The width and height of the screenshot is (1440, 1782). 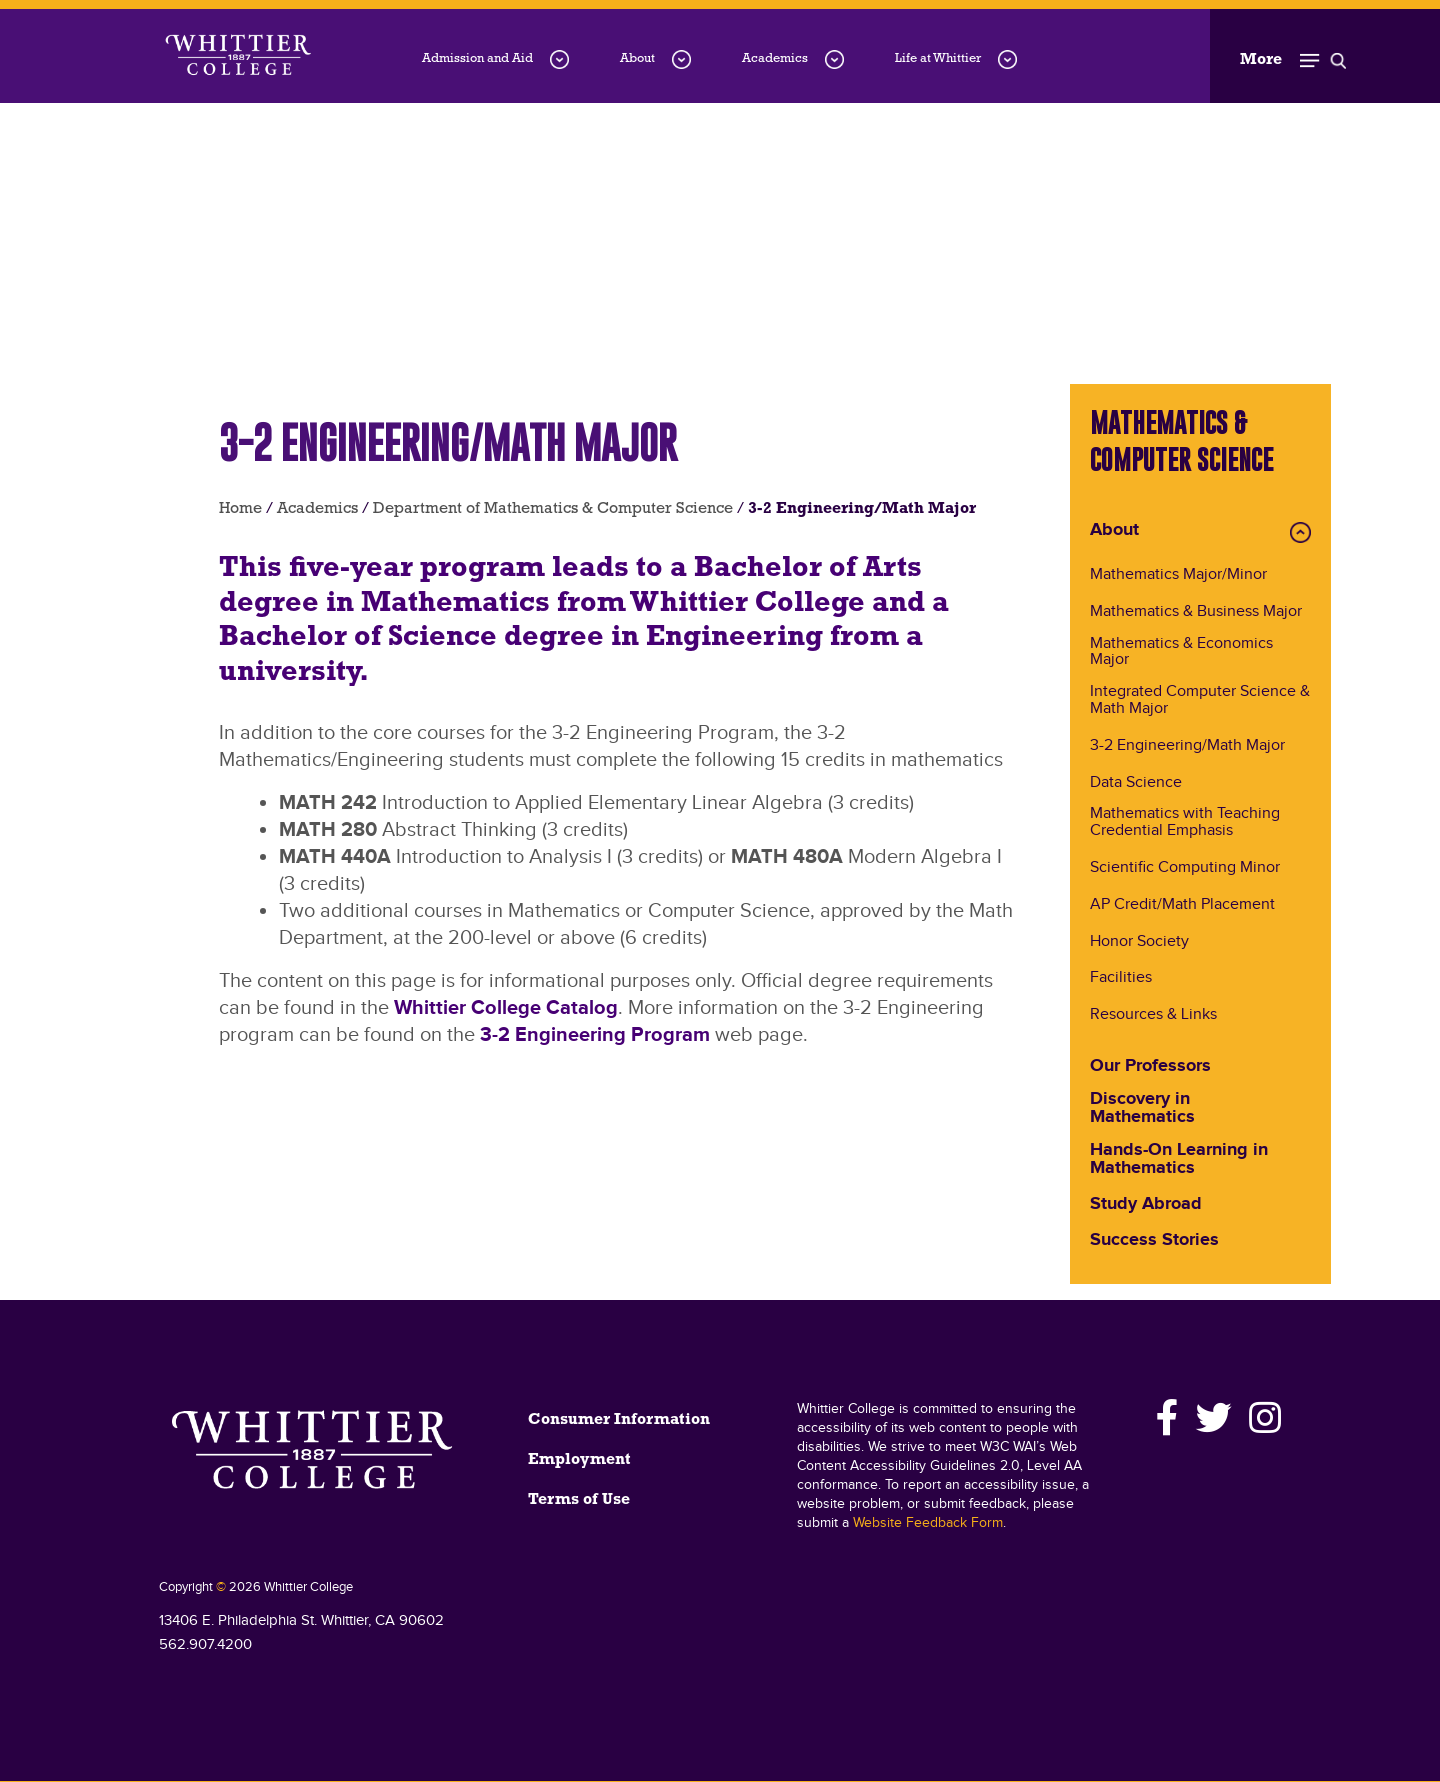 What do you see at coordinates (1181, 441) in the screenshot?
I see `Mathematics & Computer Science` at bounding box center [1181, 441].